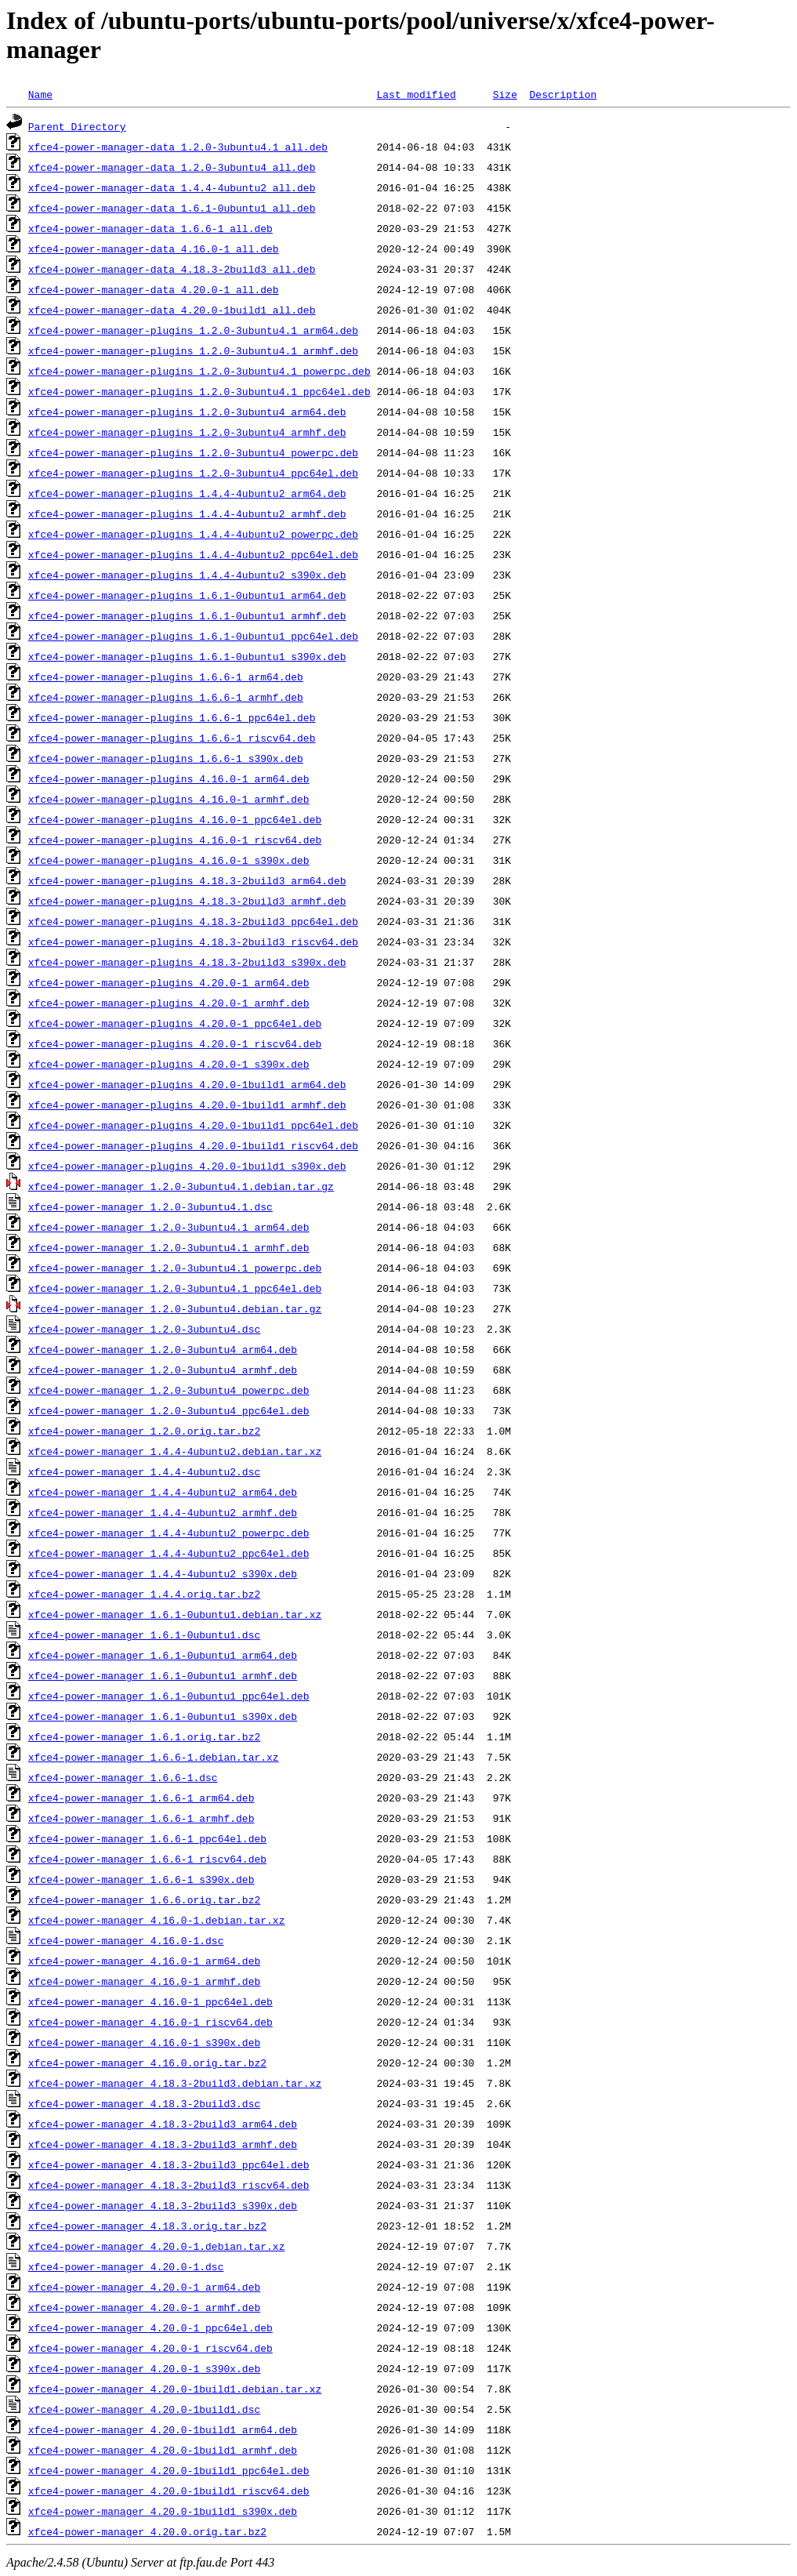 The height and width of the screenshot is (2576, 797). What do you see at coordinates (187, 880) in the screenshot?
I see `xfce4-power-manager-plugins_4.18.3-2build3_arm64.deb` at bounding box center [187, 880].